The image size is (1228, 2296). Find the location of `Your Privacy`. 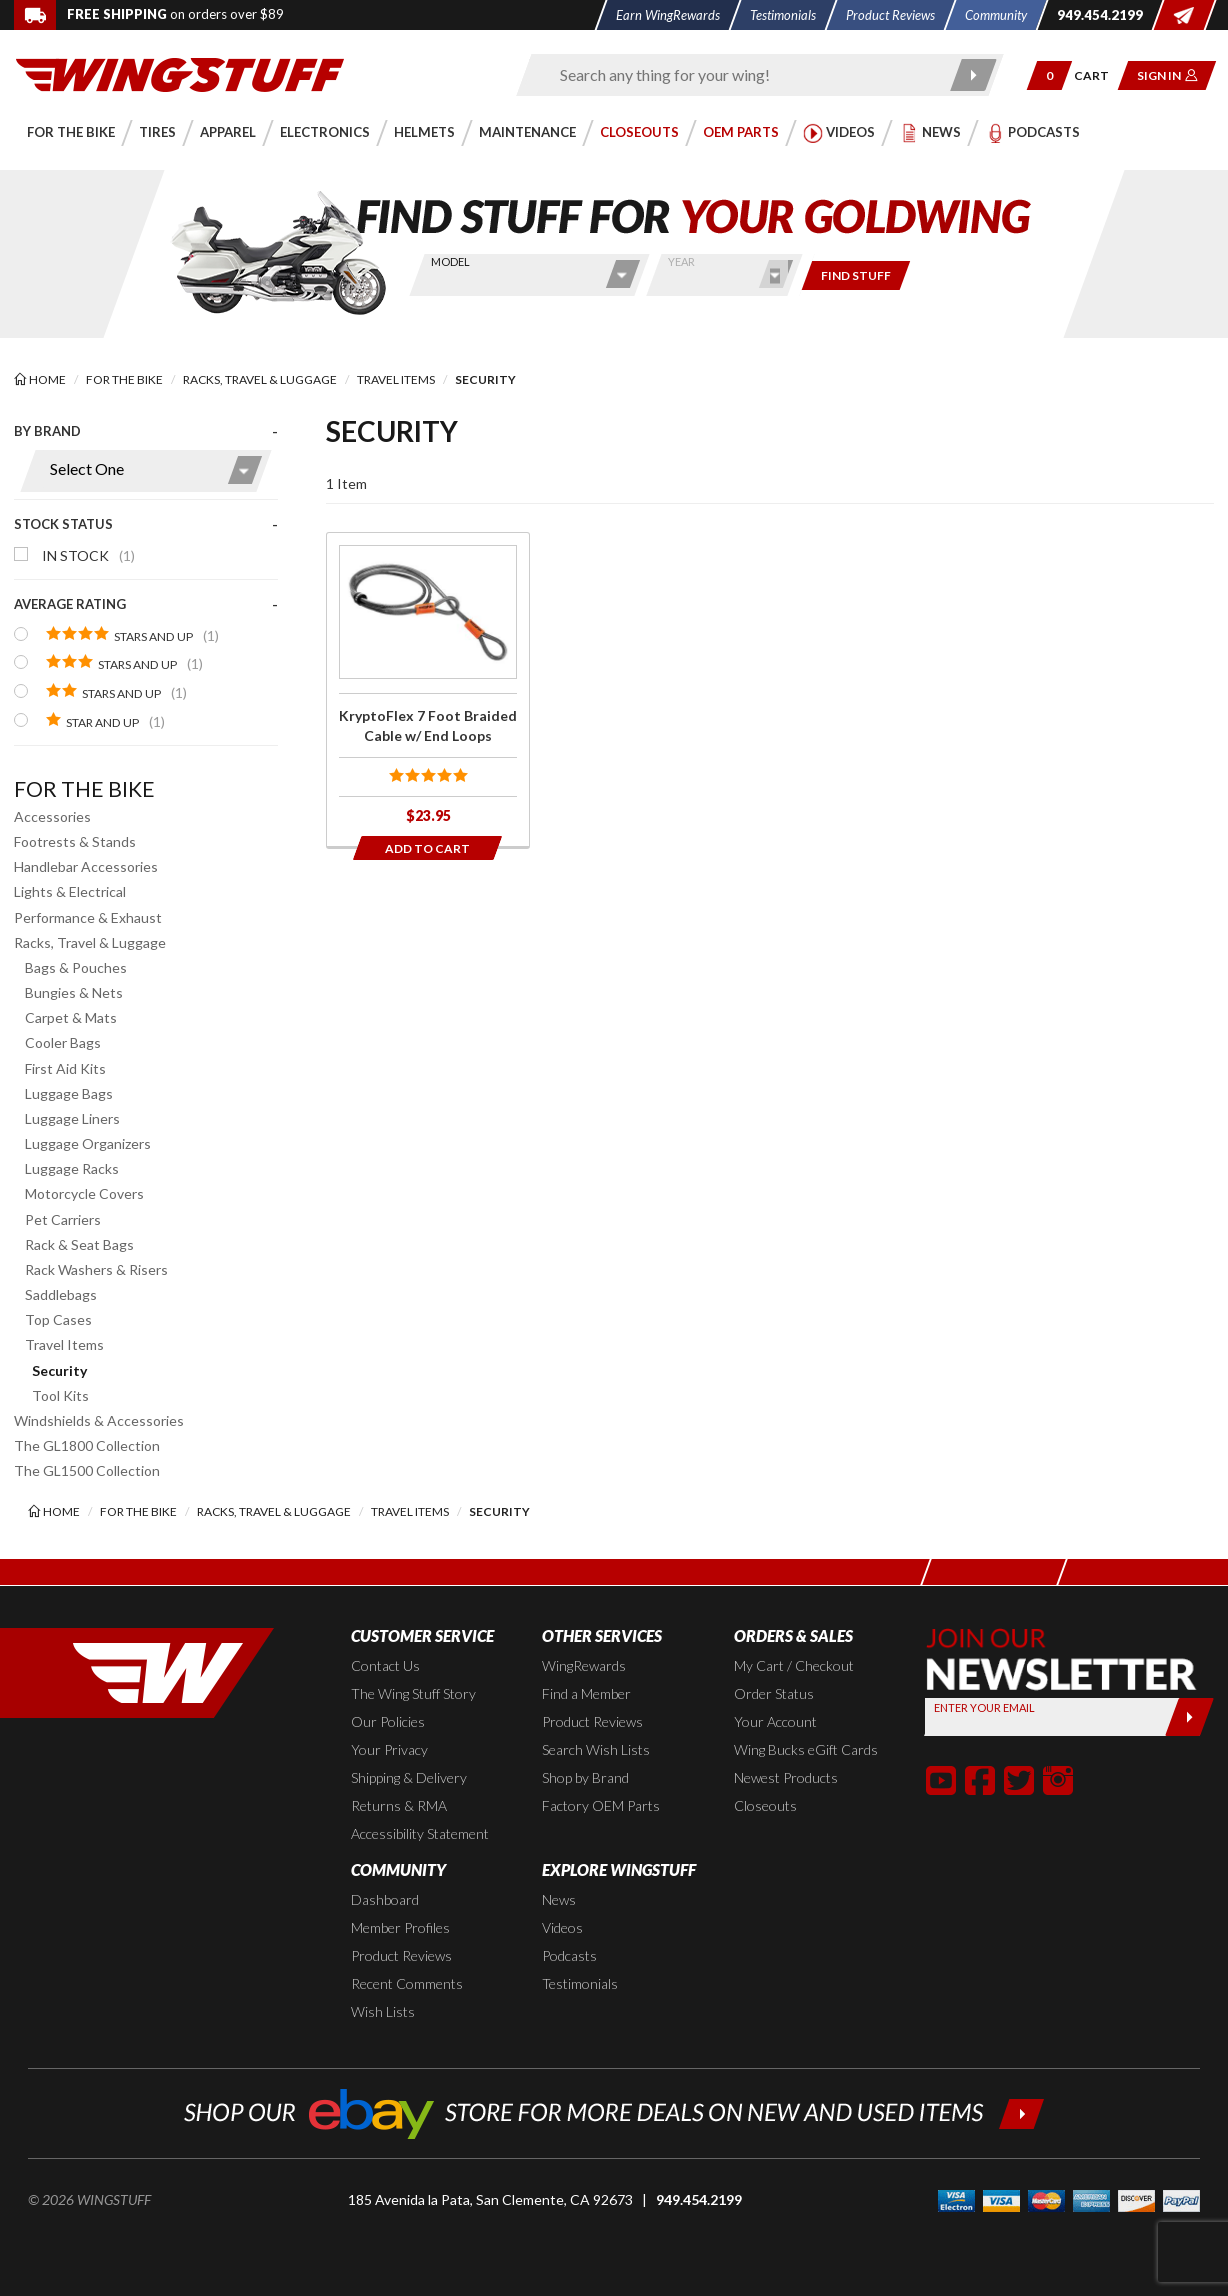

Your Privacy is located at coordinates (389, 1749).